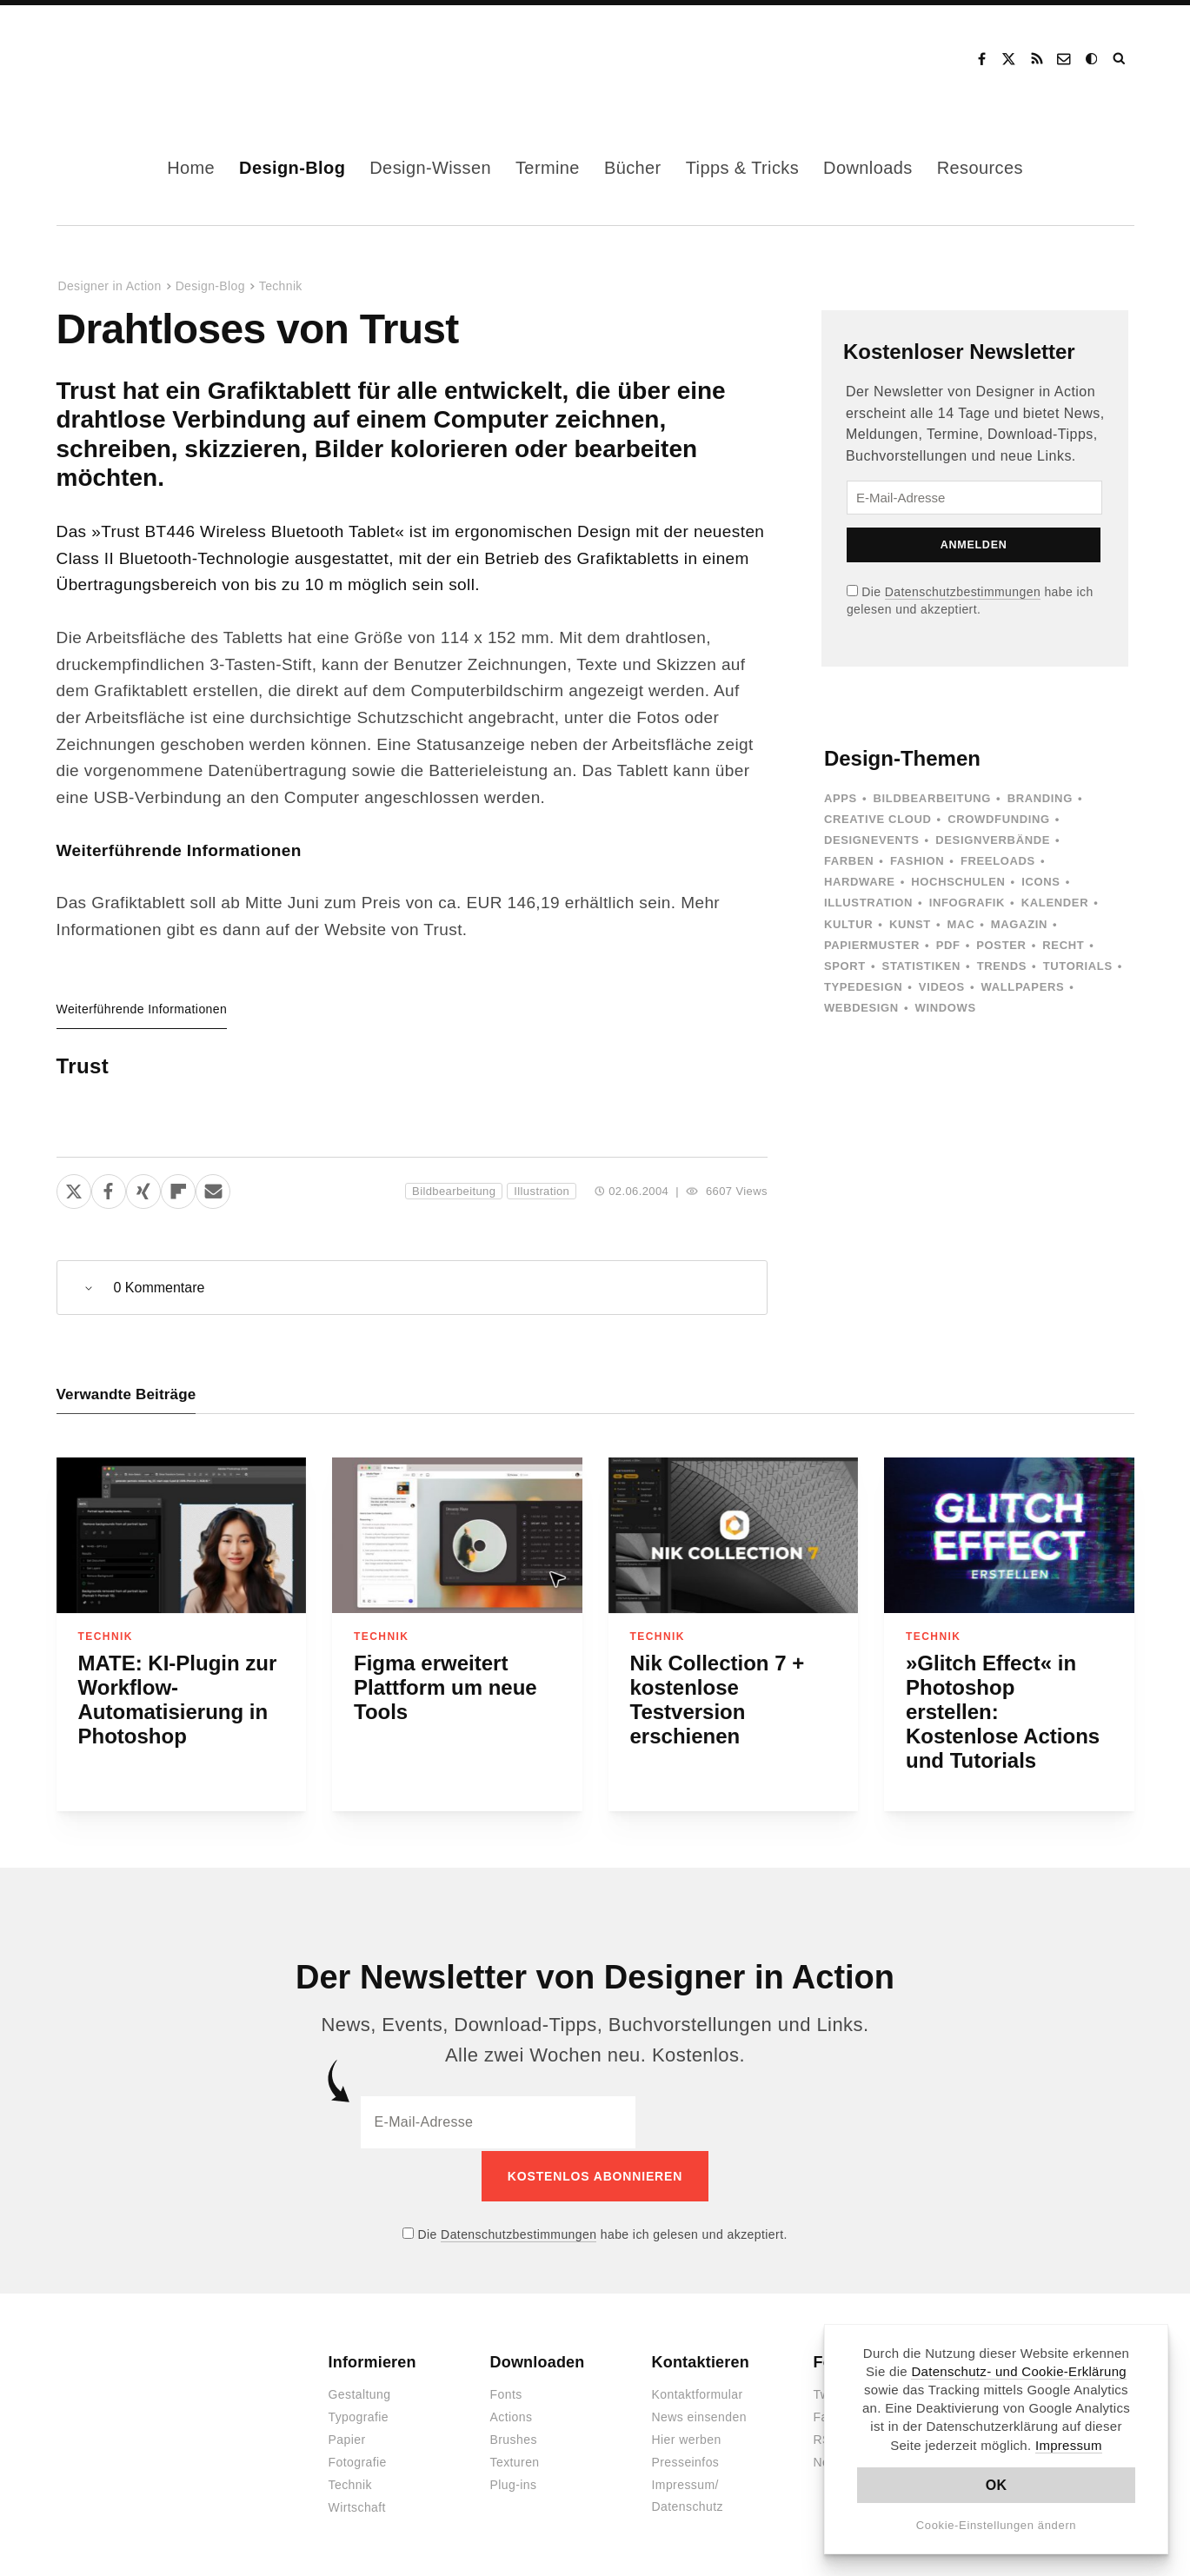 Image resolution: width=1190 pixels, height=2576 pixels. Describe the element at coordinates (292, 167) in the screenshot. I see `Design-Blog` at that location.